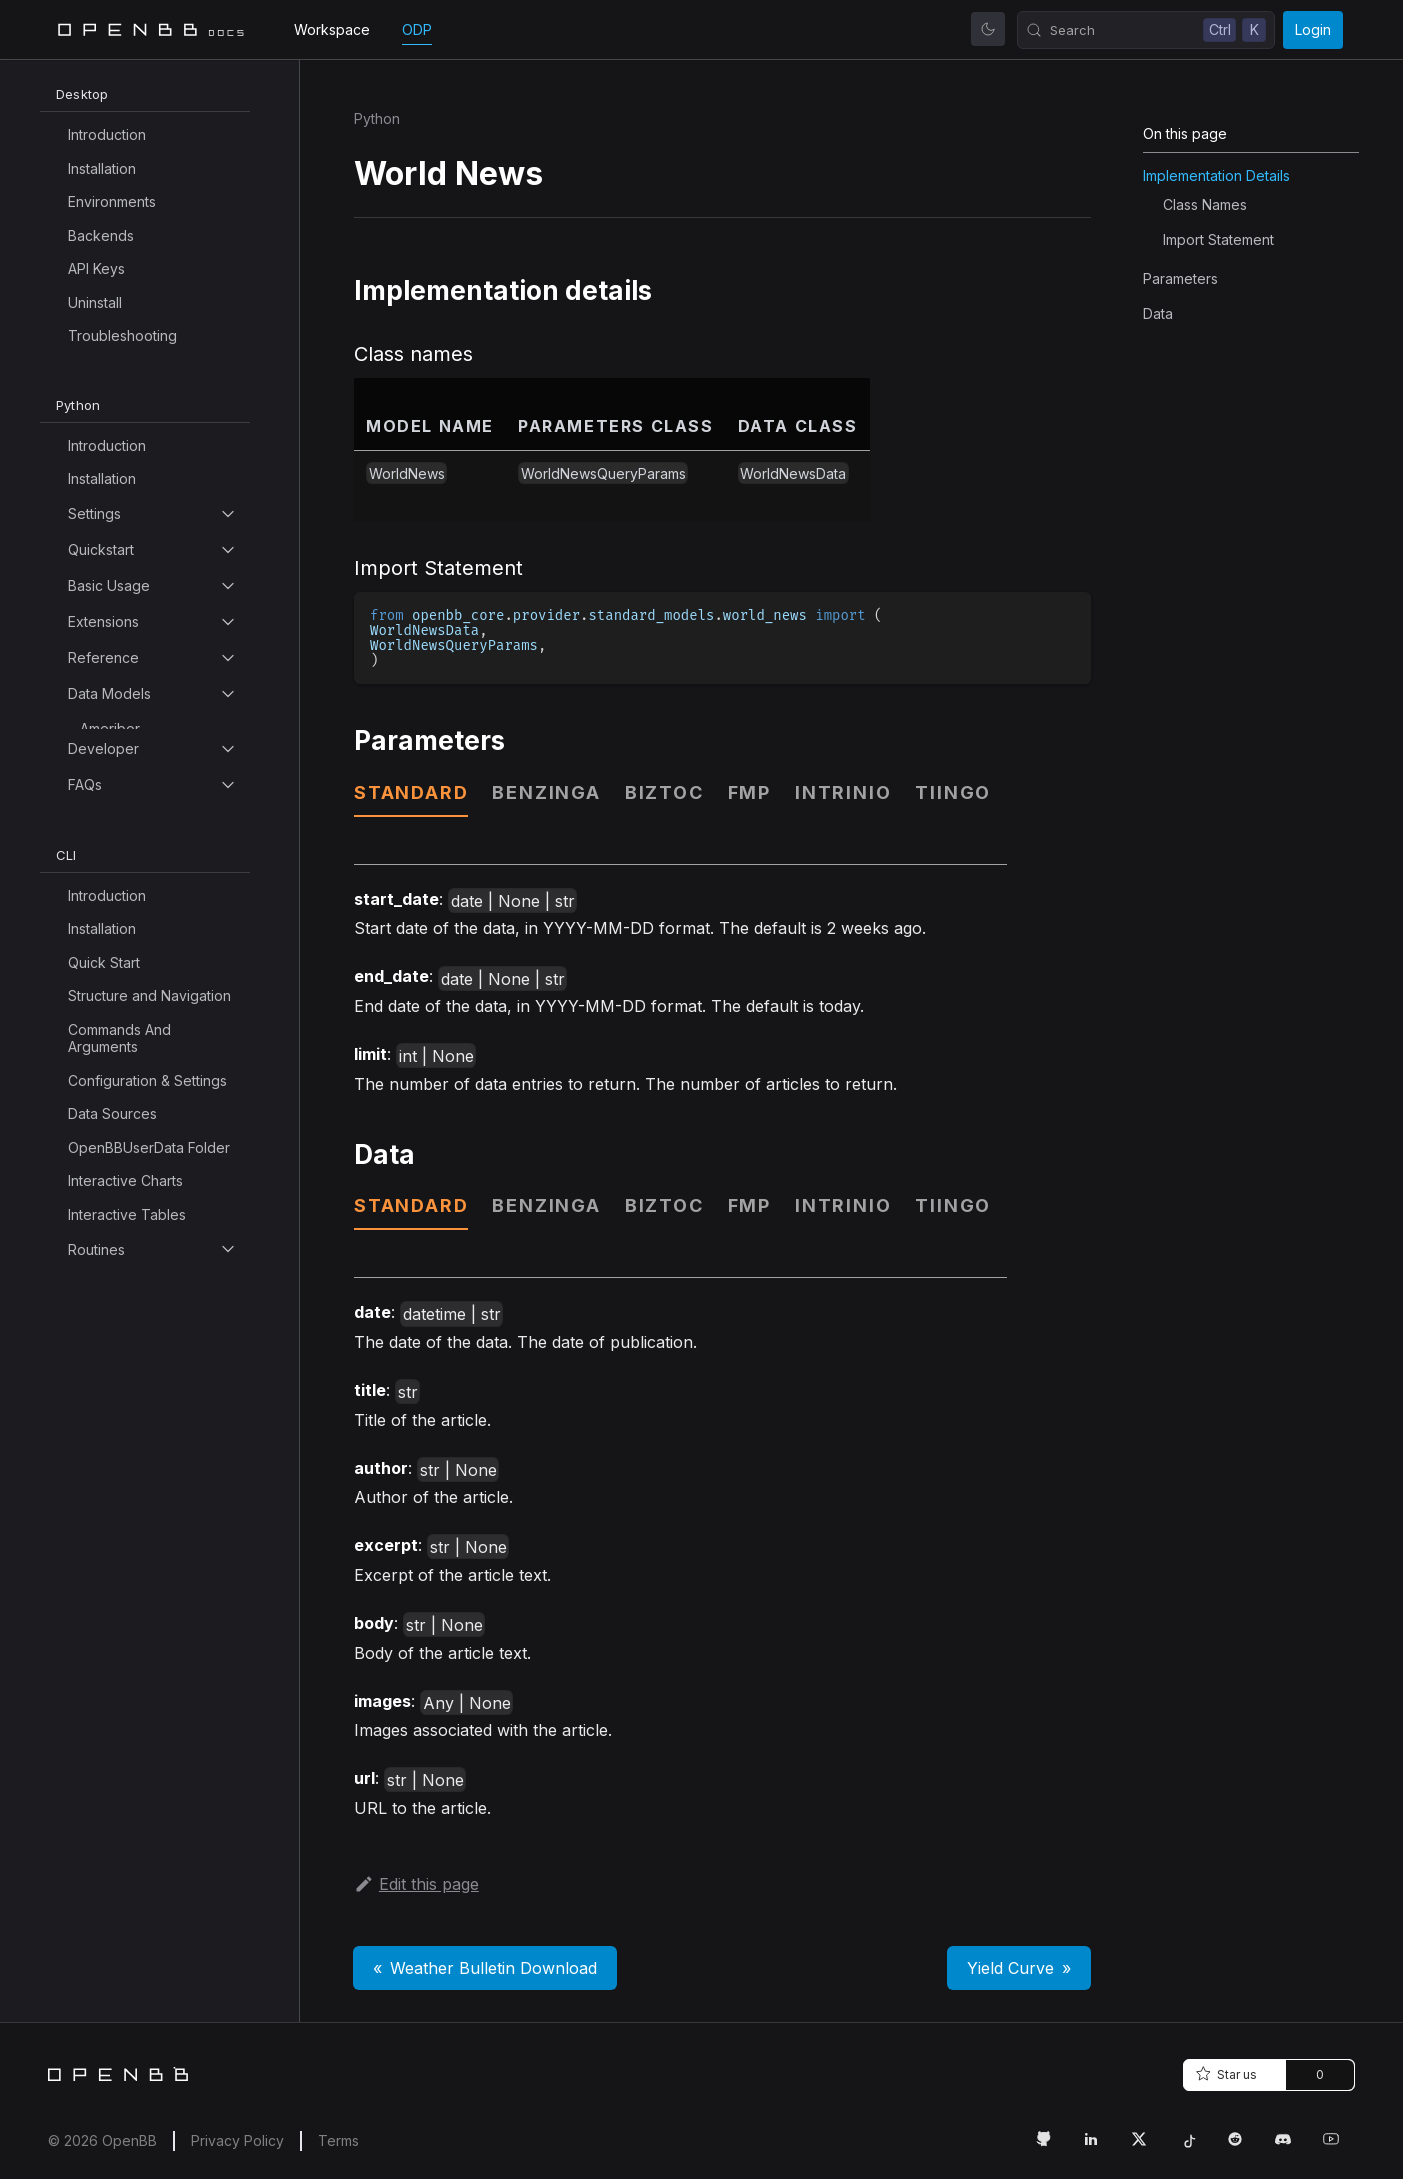 The width and height of the screenshot is (1403, 2179). I want to click on Installation, so click(102, 168).